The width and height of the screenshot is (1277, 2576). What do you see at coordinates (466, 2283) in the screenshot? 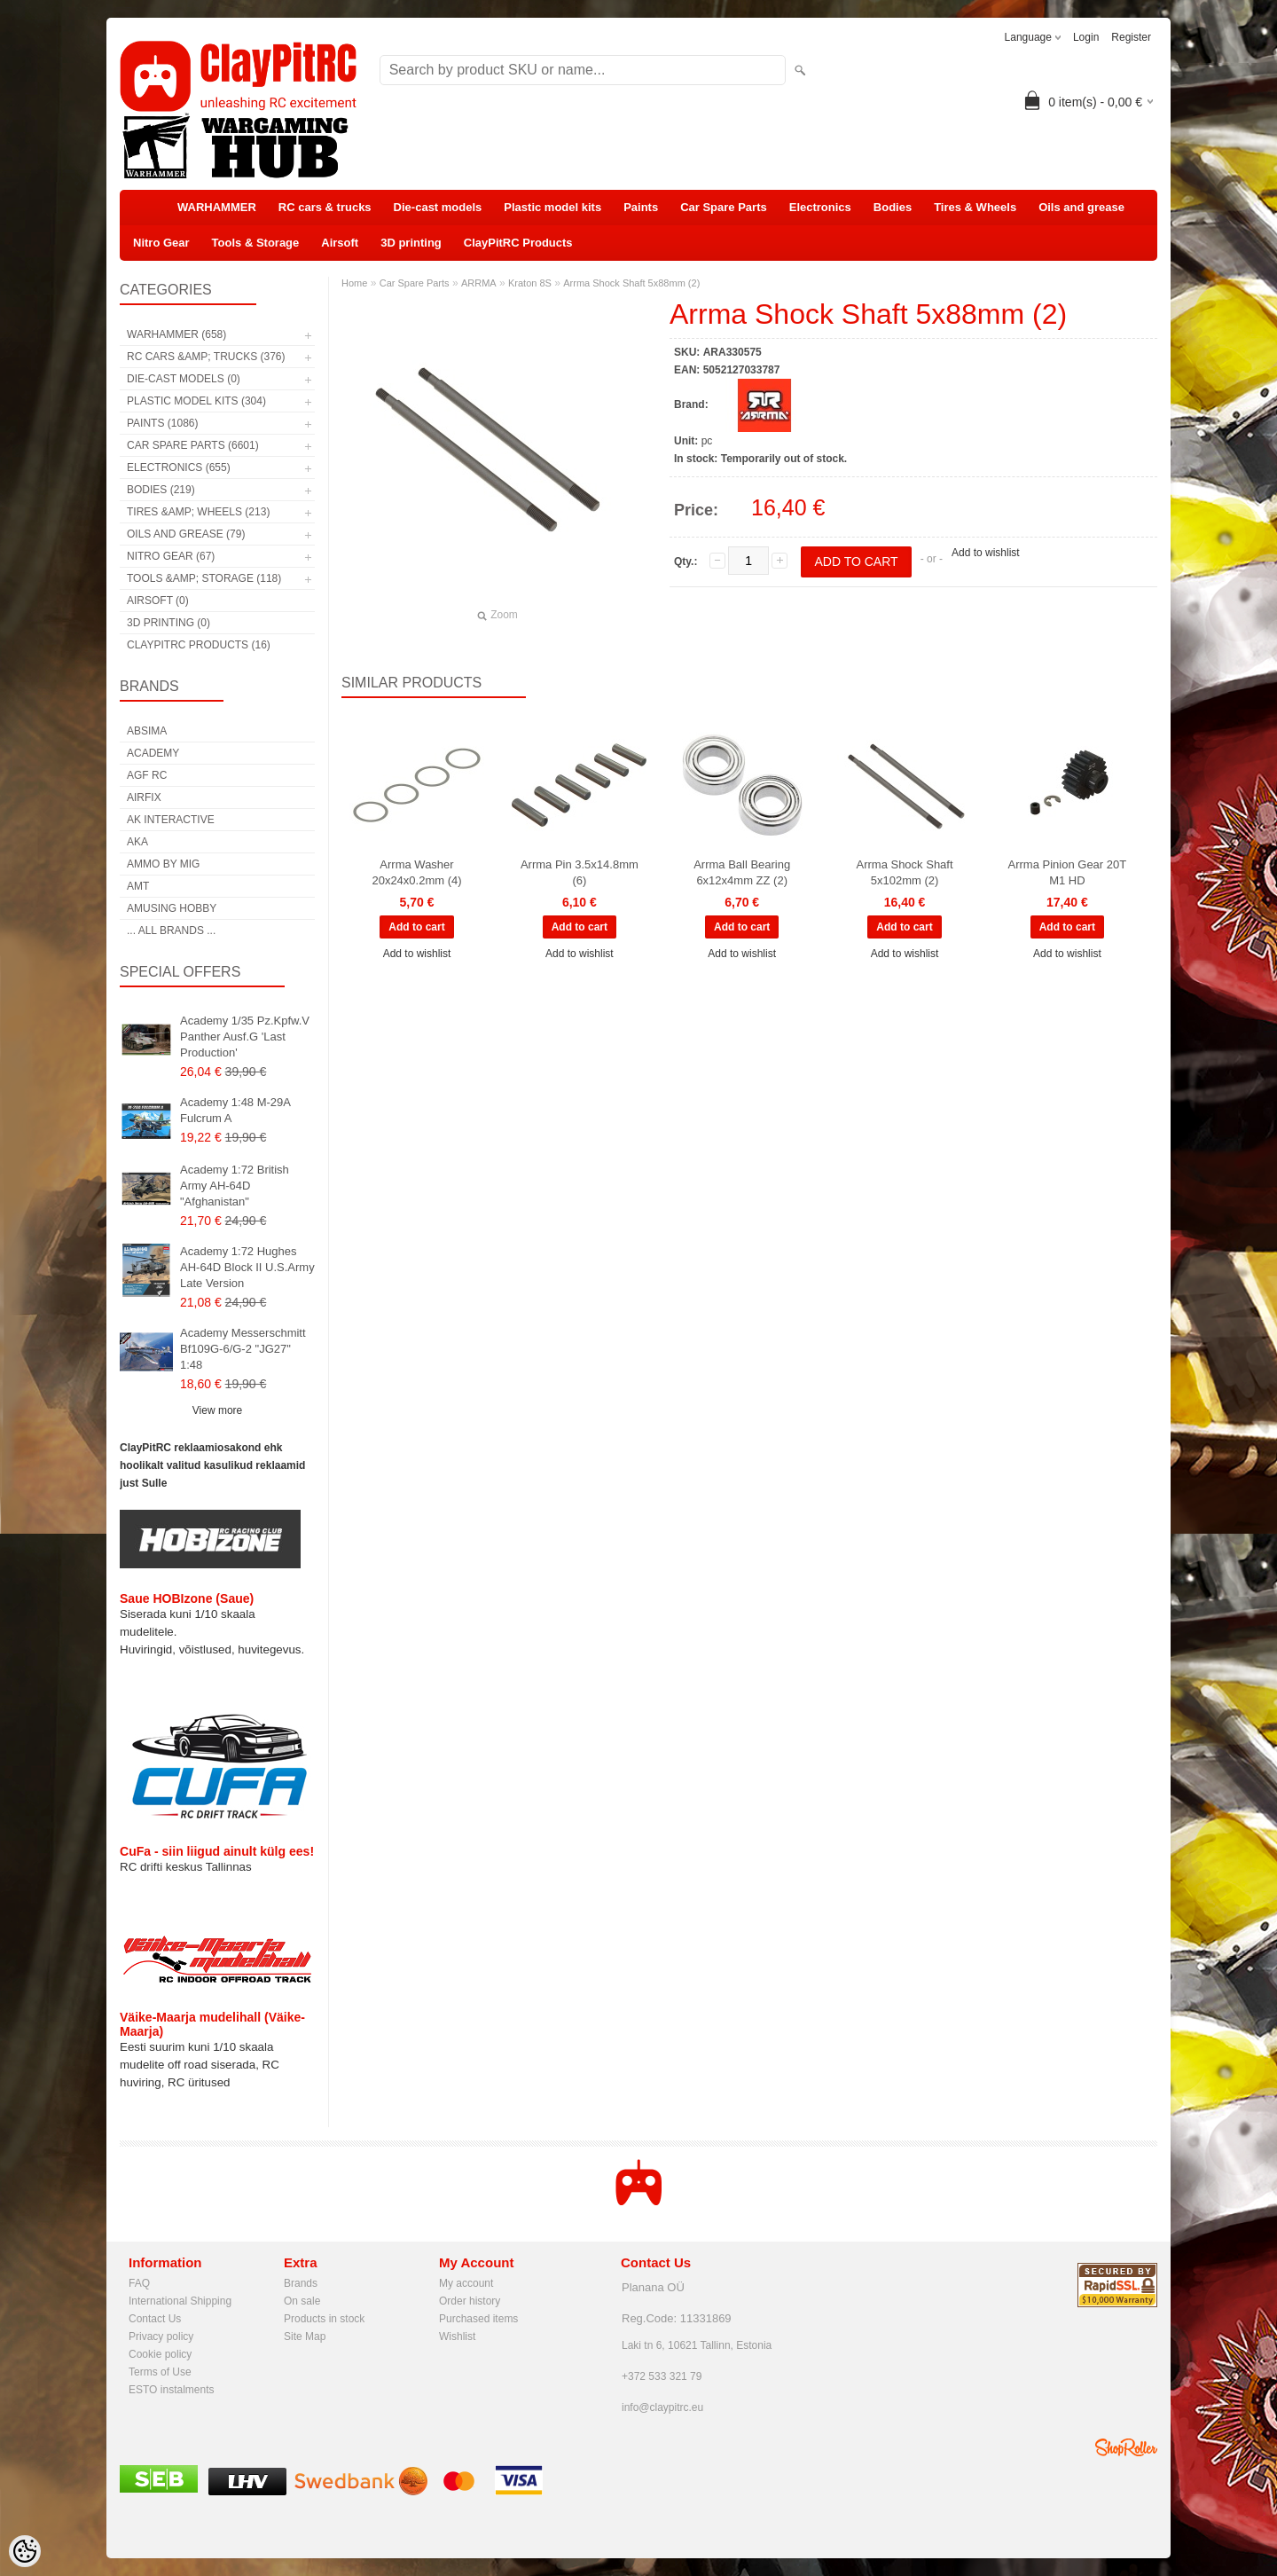
I see `My account` at bounding box center [466, 2283].